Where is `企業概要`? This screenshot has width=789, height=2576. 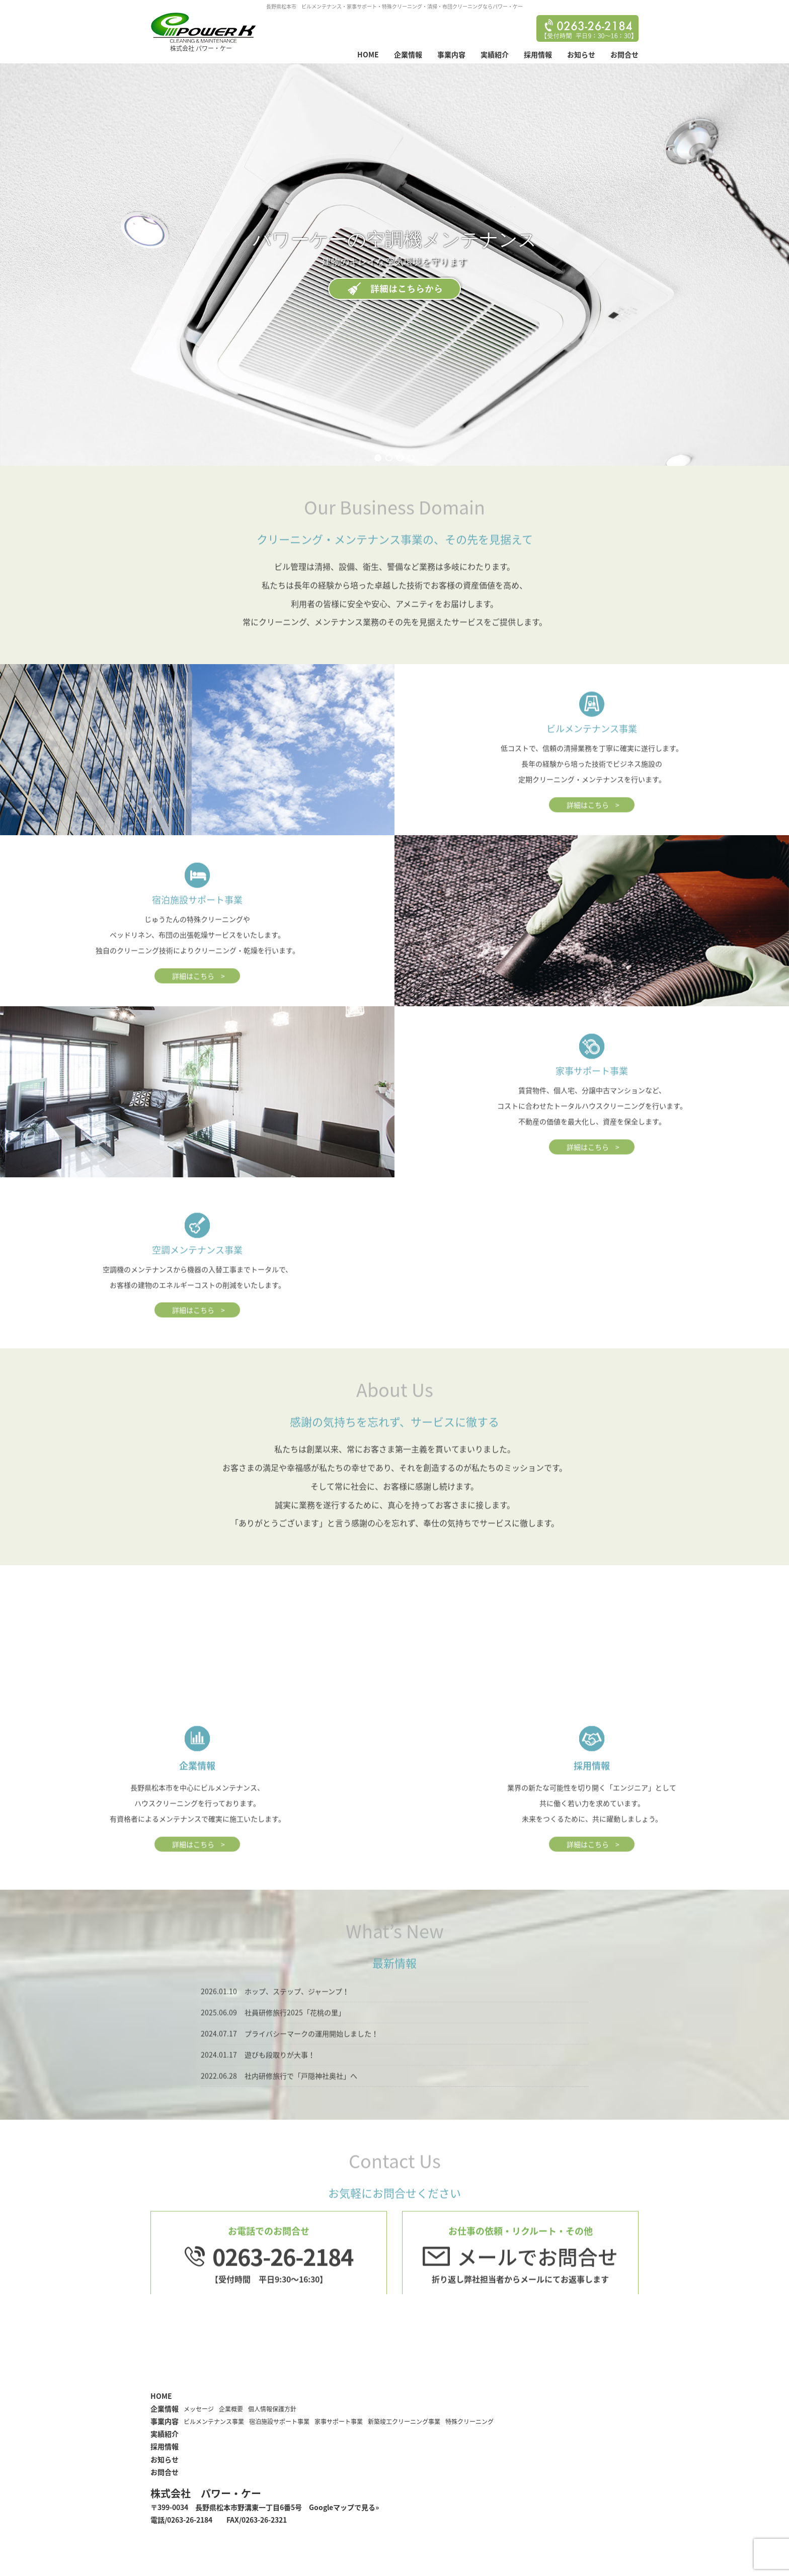 企業概要 is located at coordinates (231, 2408).